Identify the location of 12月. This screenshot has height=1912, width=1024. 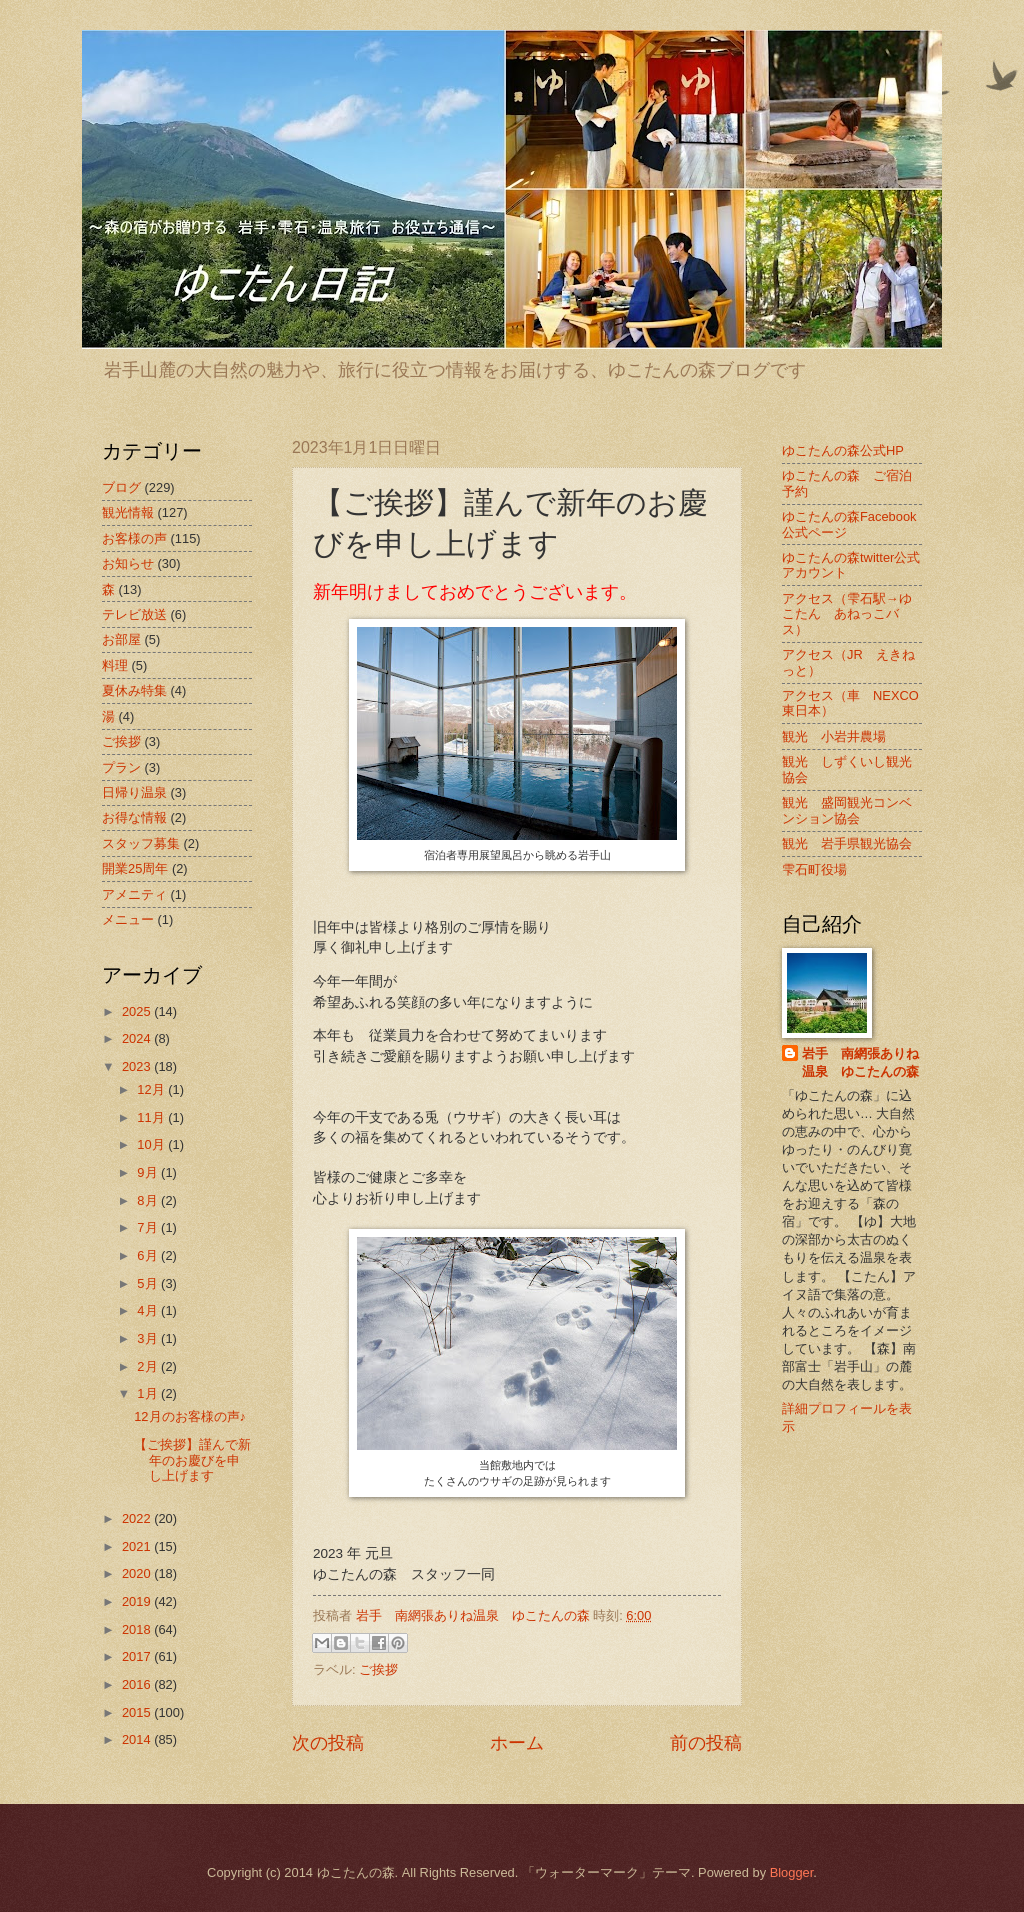
(152, 1089).